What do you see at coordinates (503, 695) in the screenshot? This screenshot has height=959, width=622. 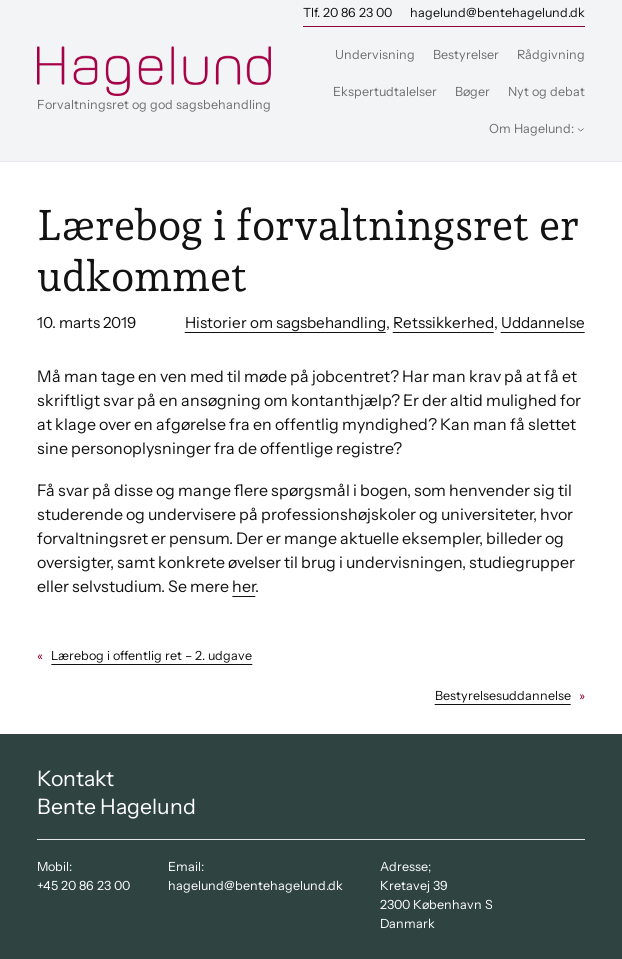 I see `Bestyrelsesuddannelse` at bounding box center [503, 695].